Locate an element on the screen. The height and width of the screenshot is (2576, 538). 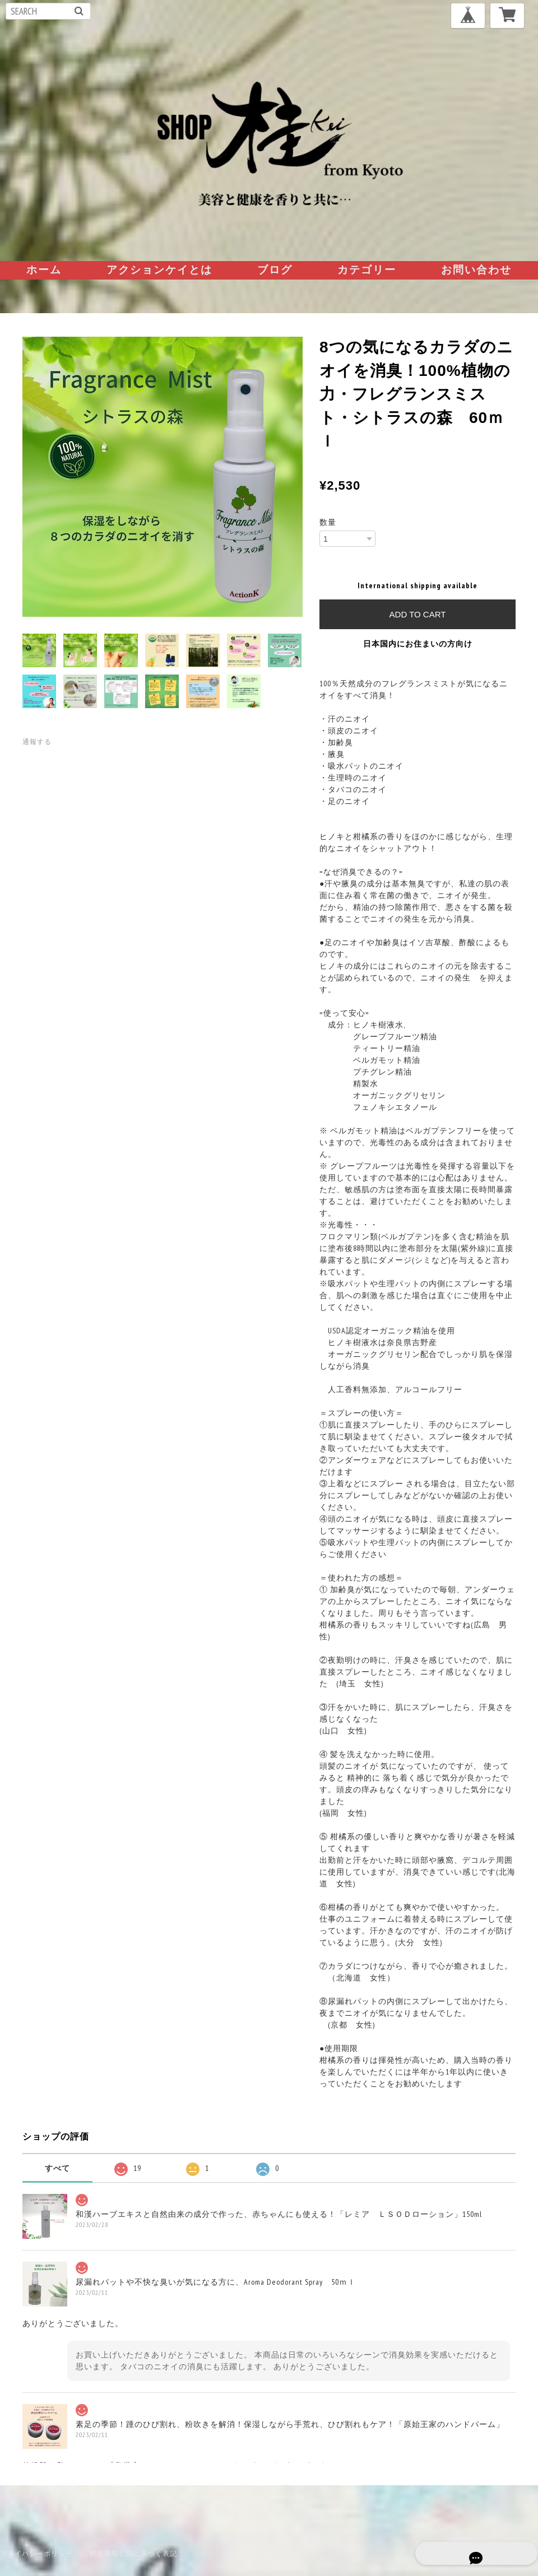
ブログ is located at coordinates (275, 269).